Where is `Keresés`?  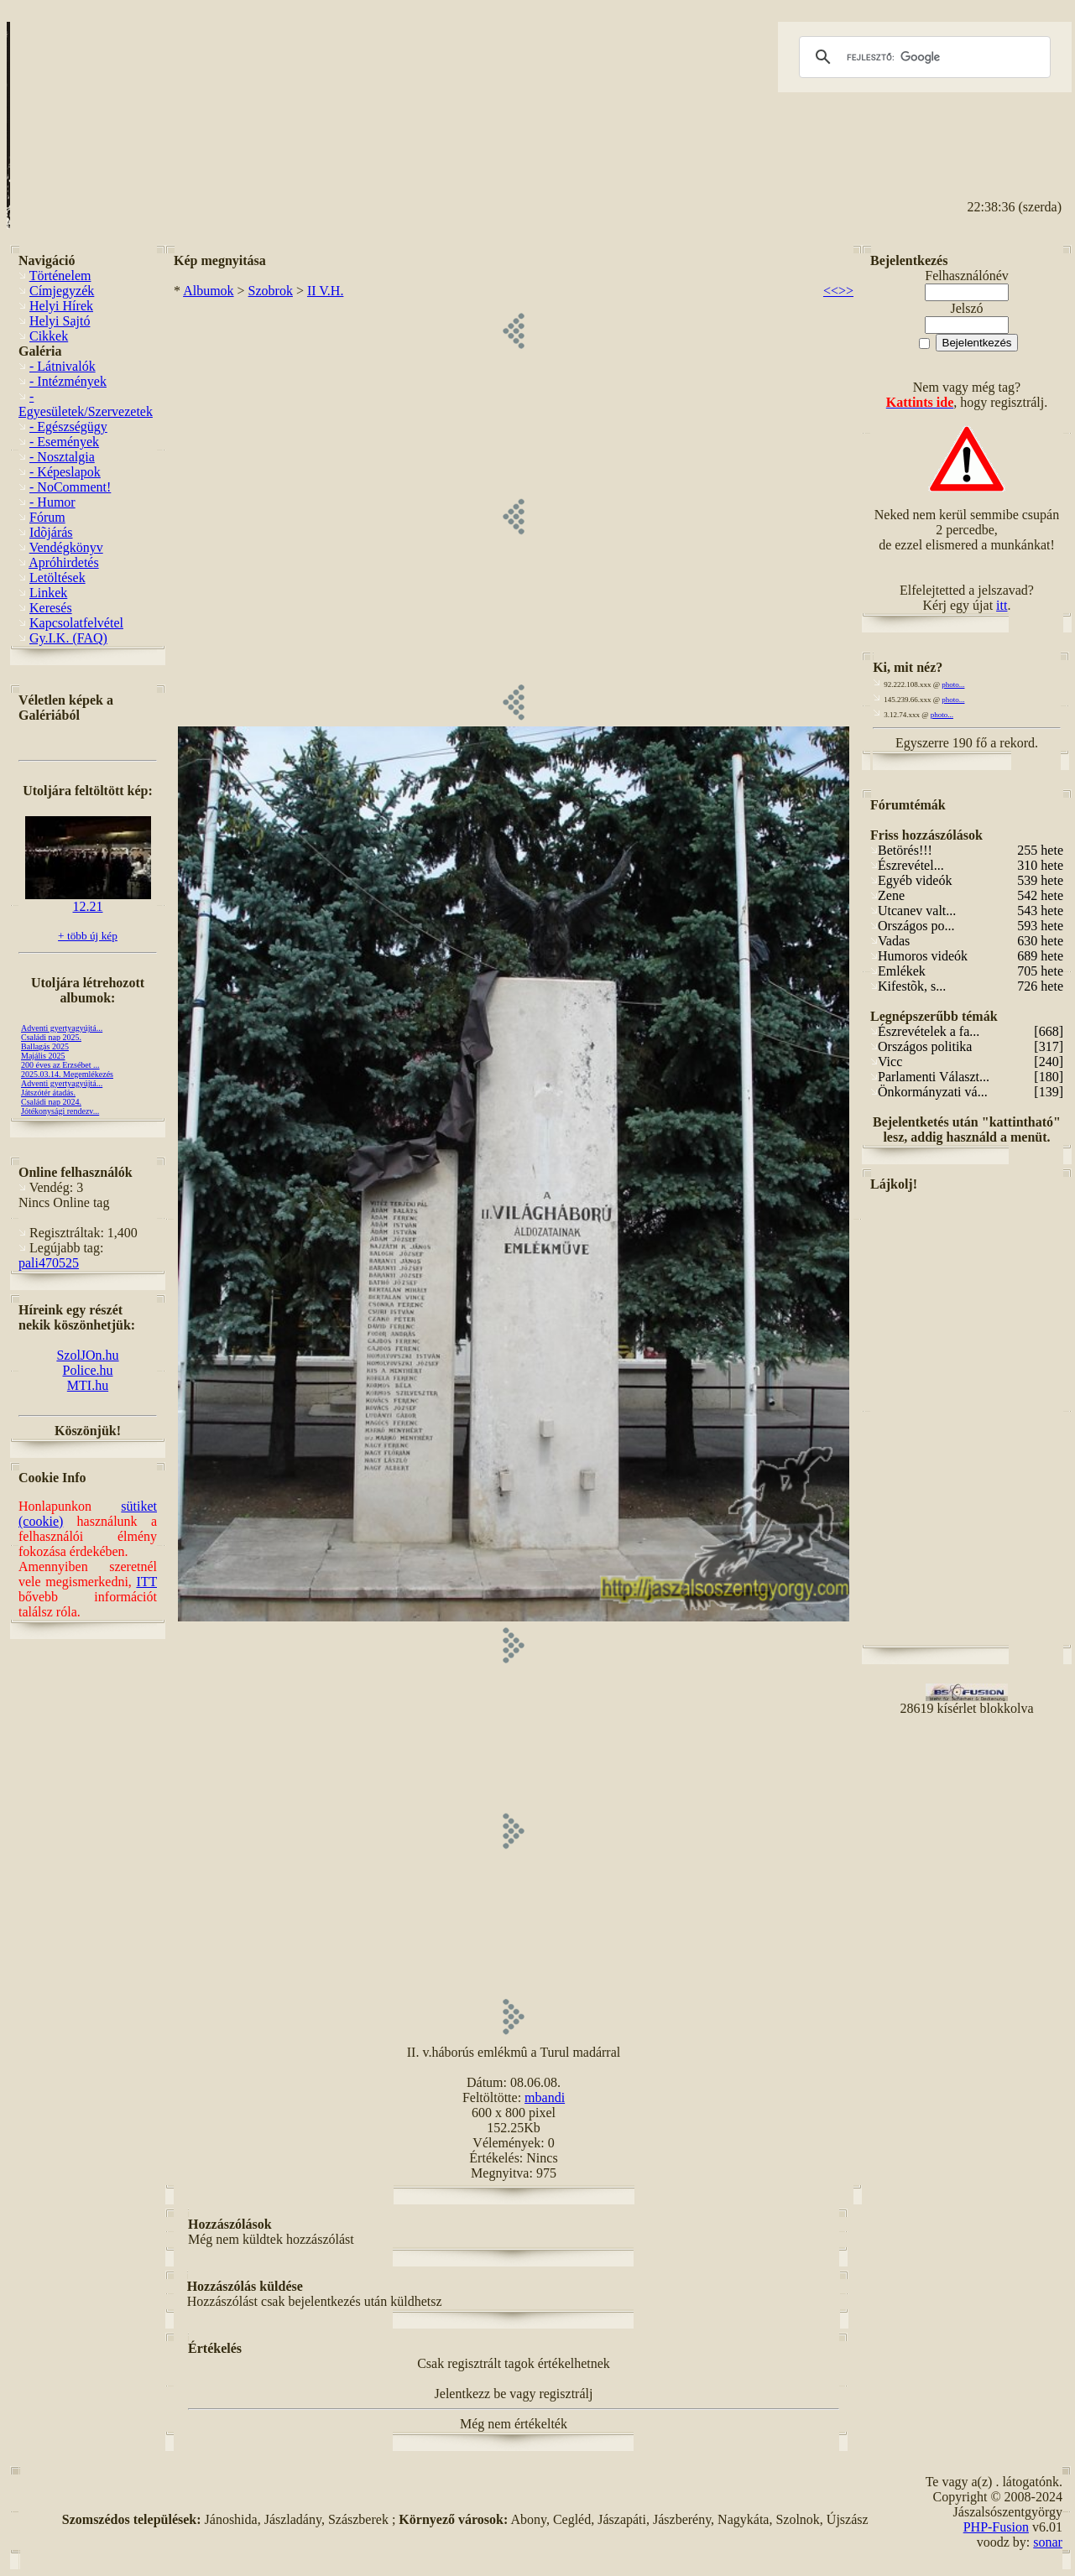
Keresés is located at coordinates (50, 608).